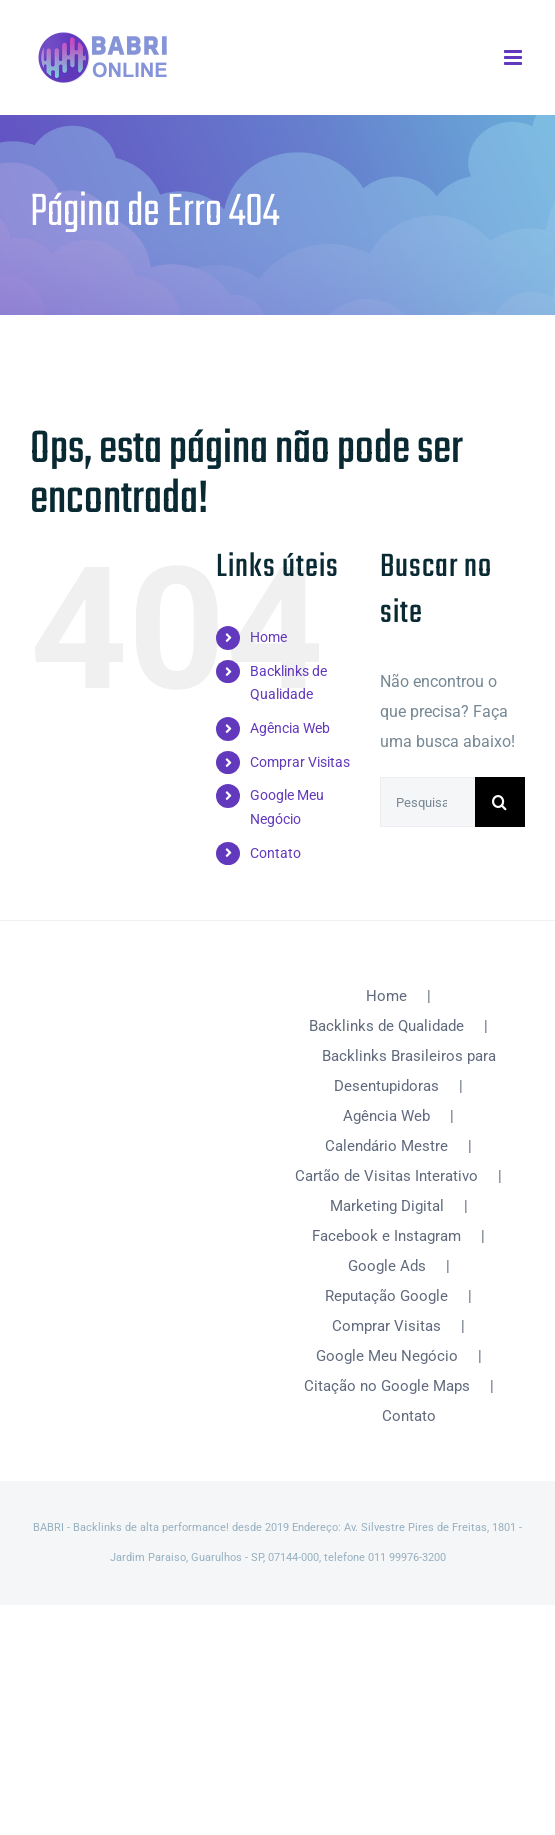 The width and height of the screenshot is (555, 1835). Describe the element at coordinates (268, 637) in the screenshot. I see `Home` at that location.